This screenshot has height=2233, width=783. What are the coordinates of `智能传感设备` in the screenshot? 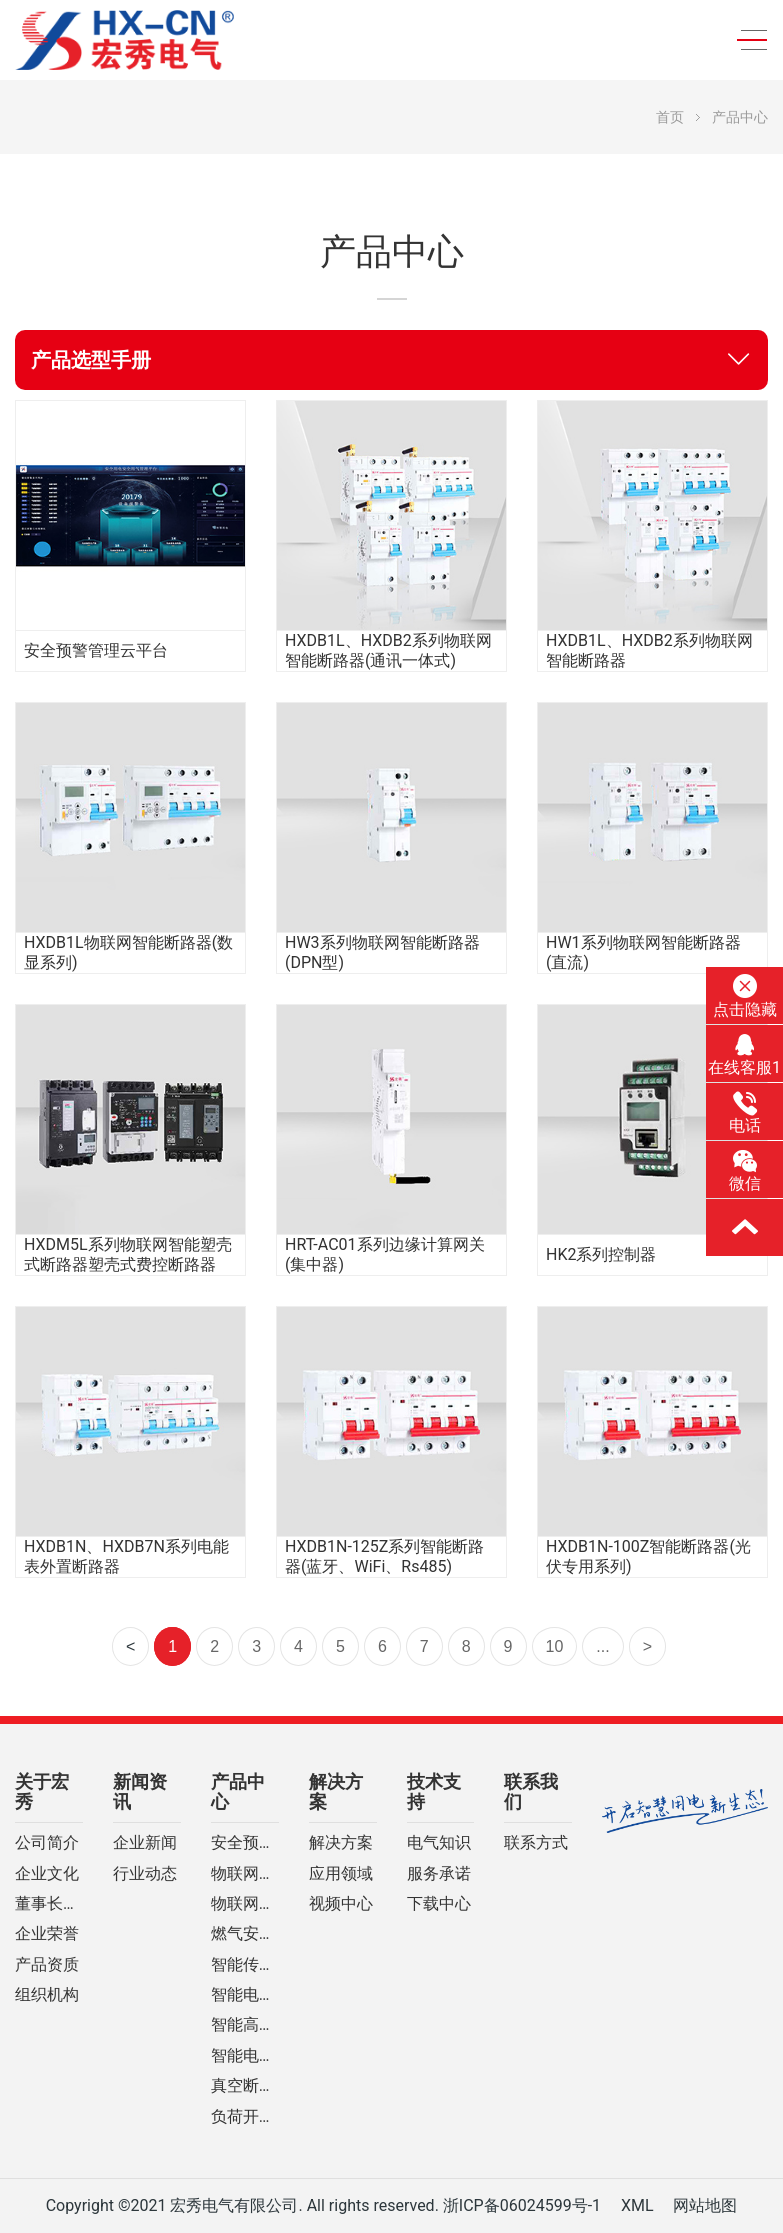 It's located at (245, 1965).